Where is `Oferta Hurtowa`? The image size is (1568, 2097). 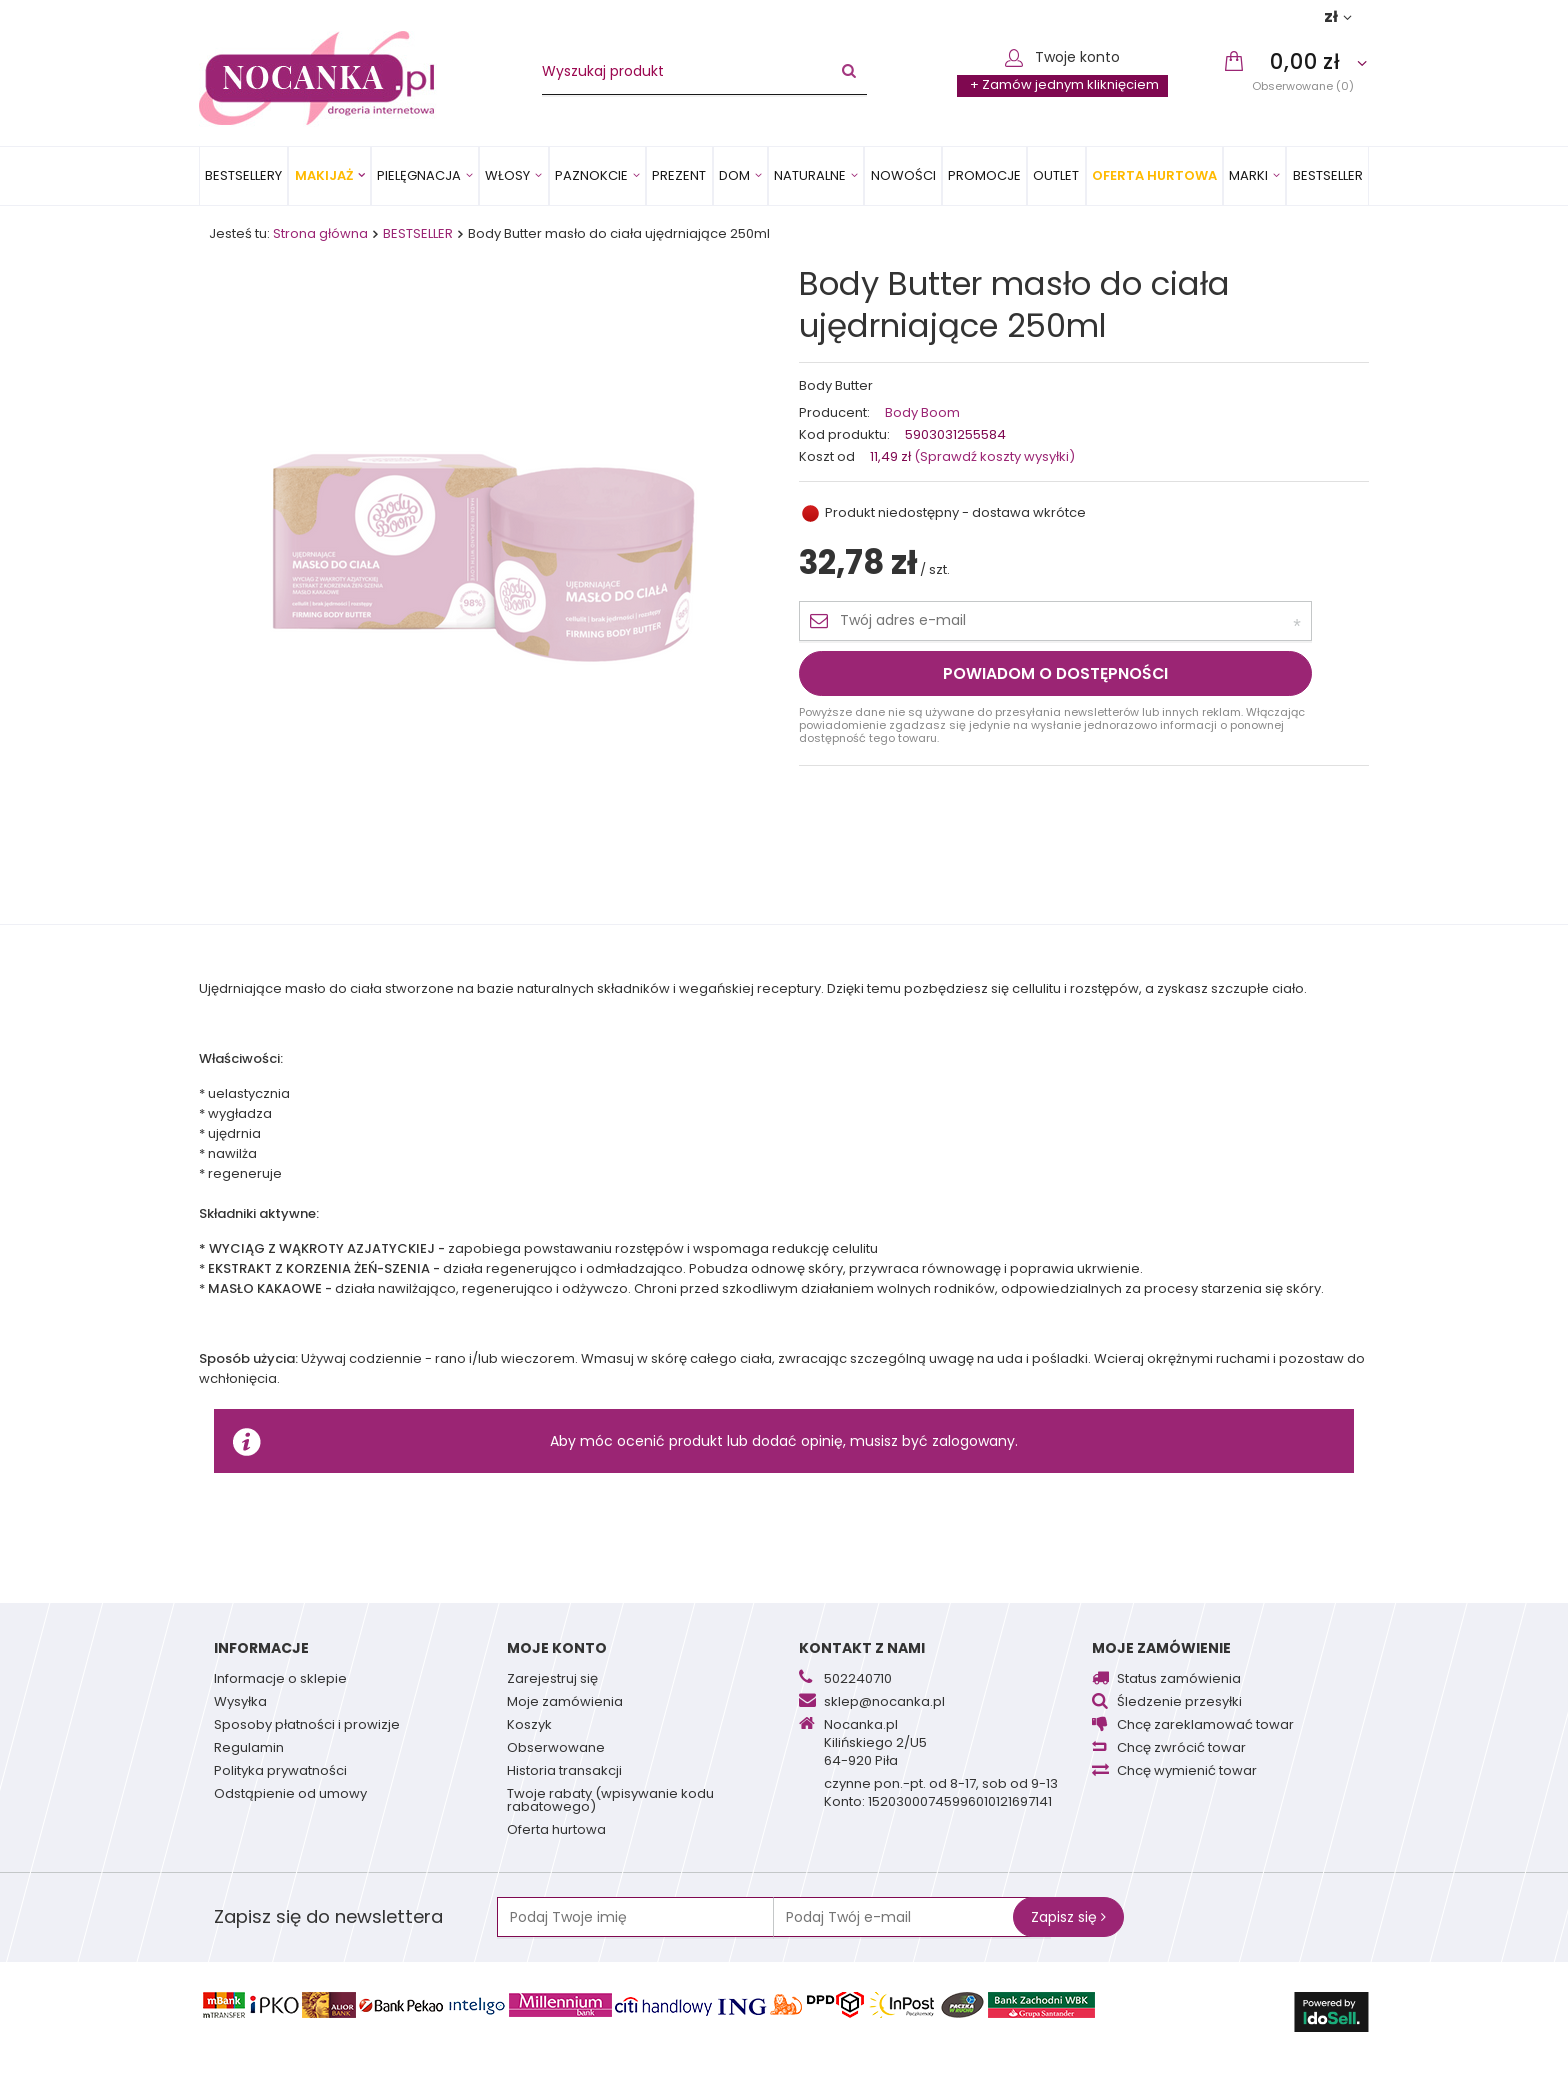
Oferta Hurtowa is located at coordinates (1154, 175).